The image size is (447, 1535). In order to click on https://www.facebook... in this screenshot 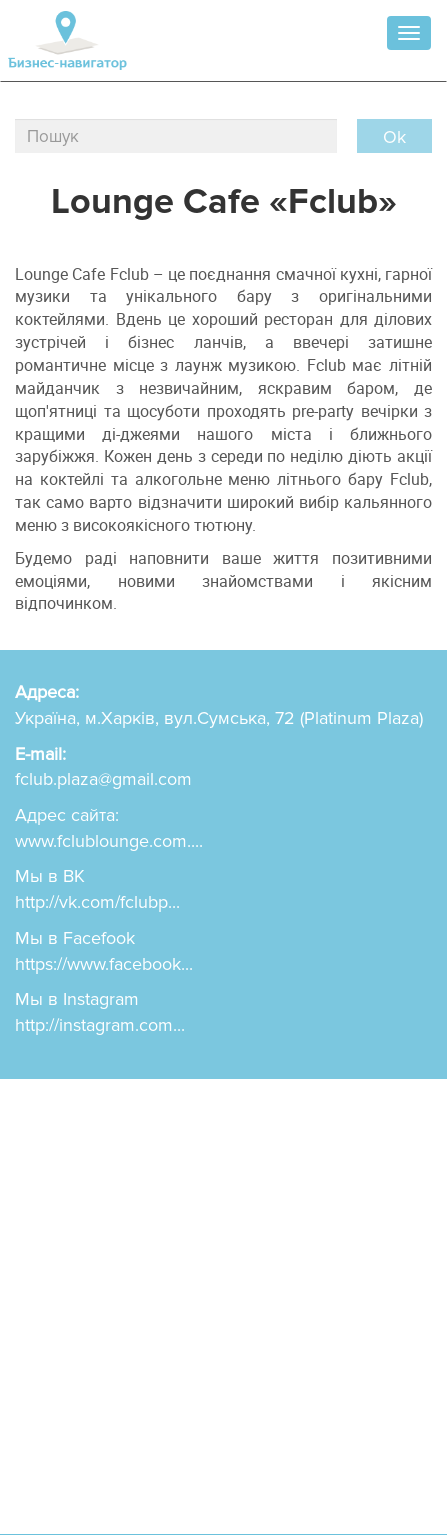, I will do `click(104, 964)`.